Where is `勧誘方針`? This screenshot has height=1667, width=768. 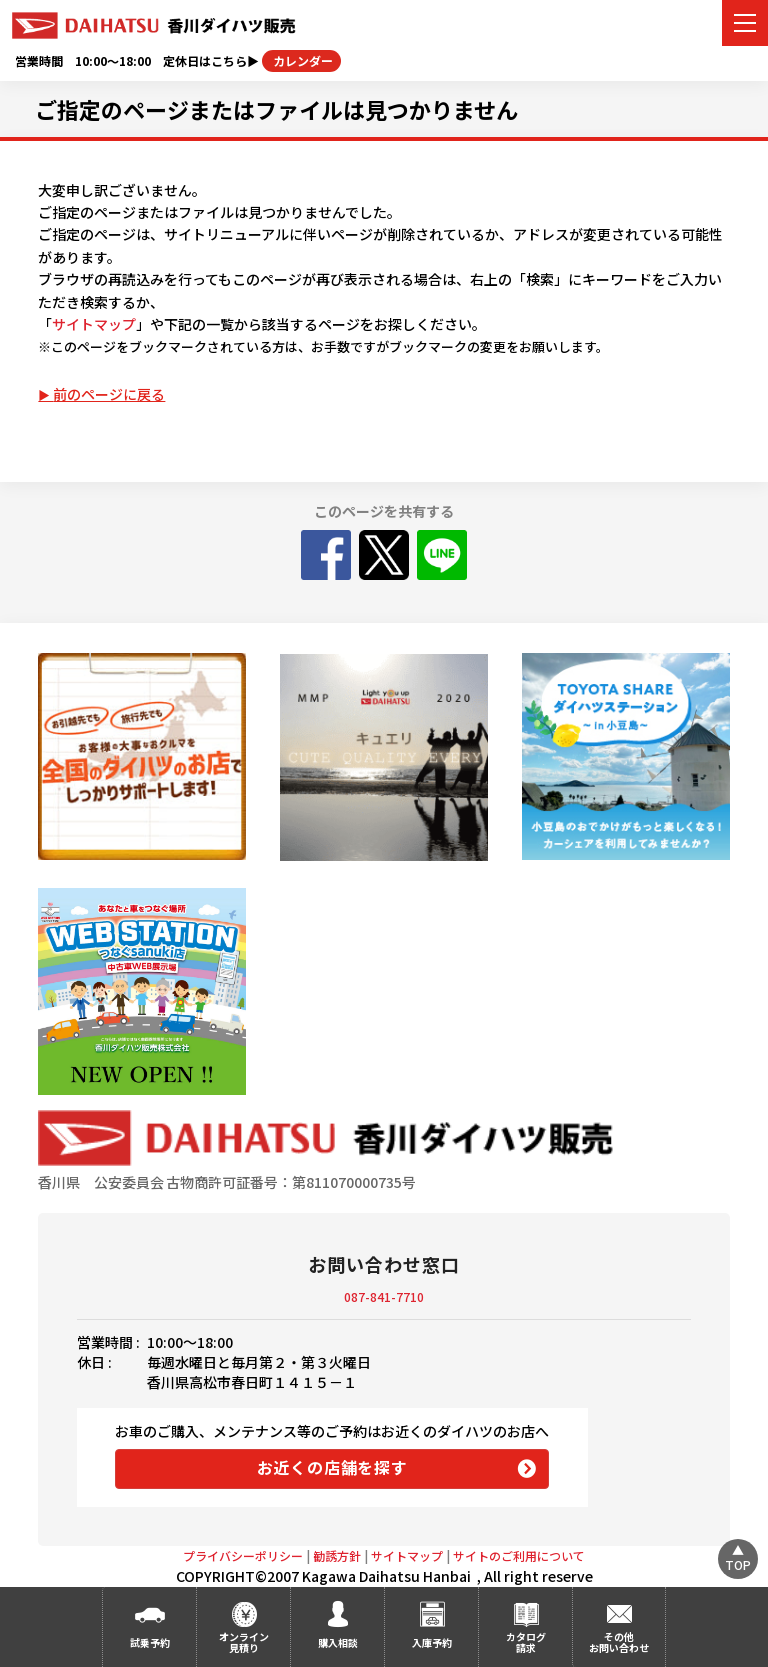
勧誘方針 is located at coordinates (337, 1555).